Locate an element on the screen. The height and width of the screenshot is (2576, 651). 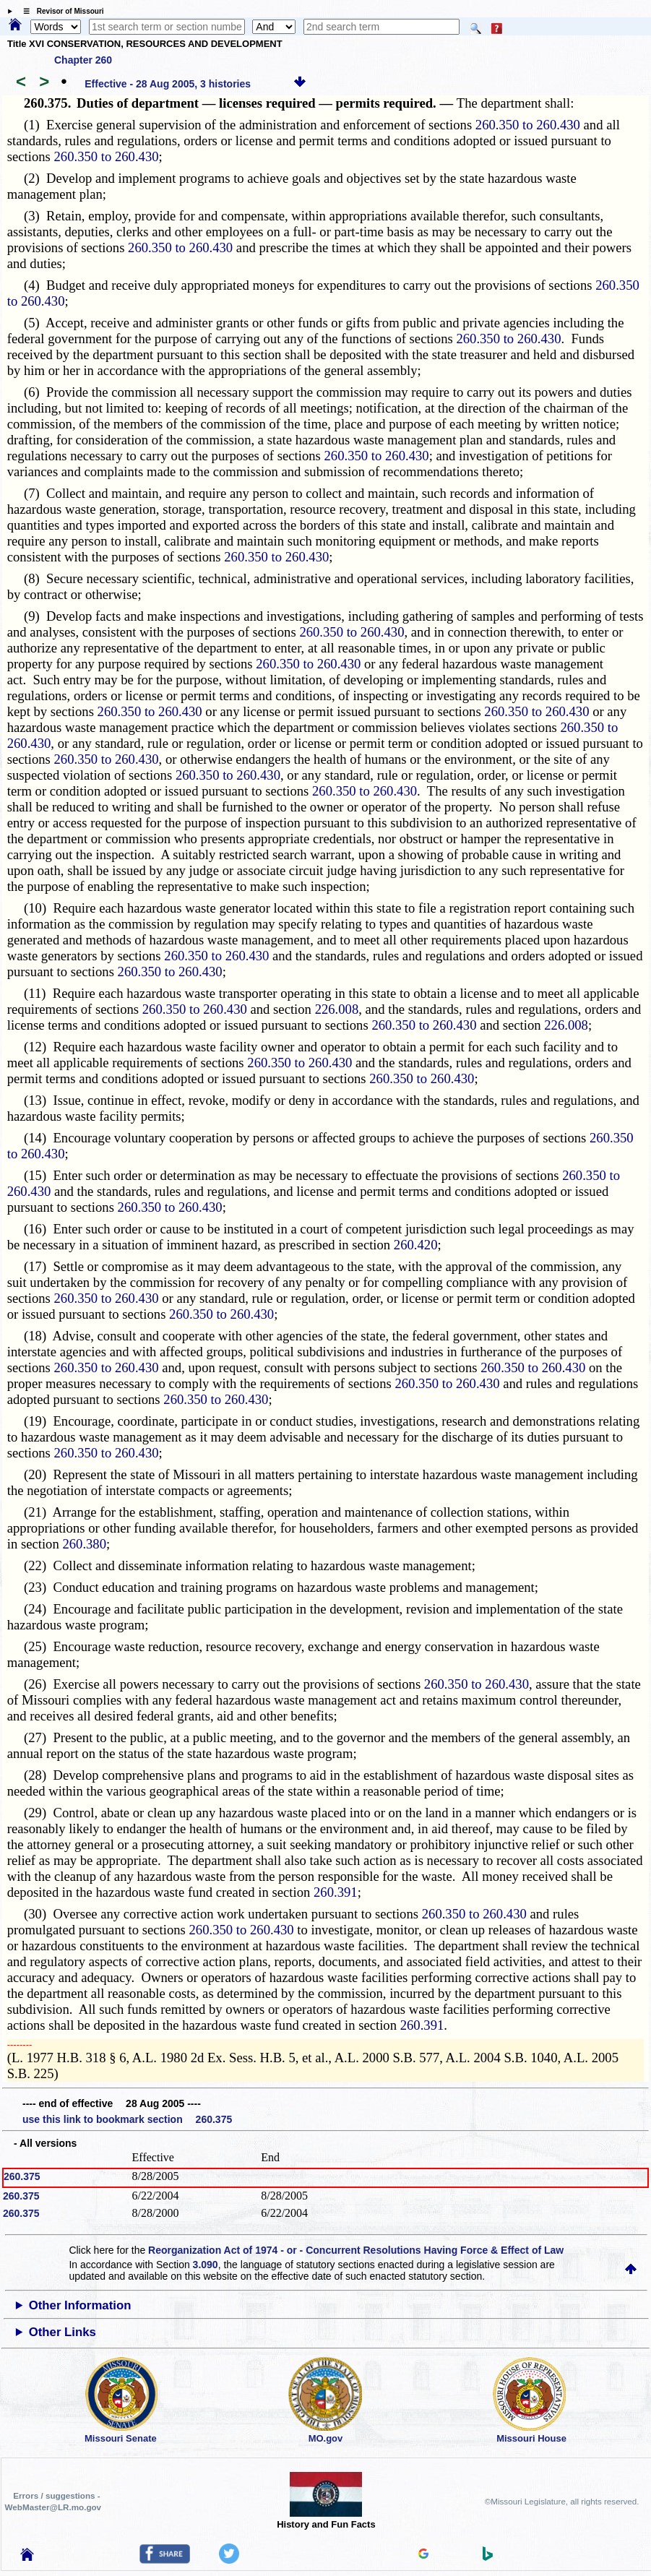
Chapter 260 is located at coordinates (83, 60).